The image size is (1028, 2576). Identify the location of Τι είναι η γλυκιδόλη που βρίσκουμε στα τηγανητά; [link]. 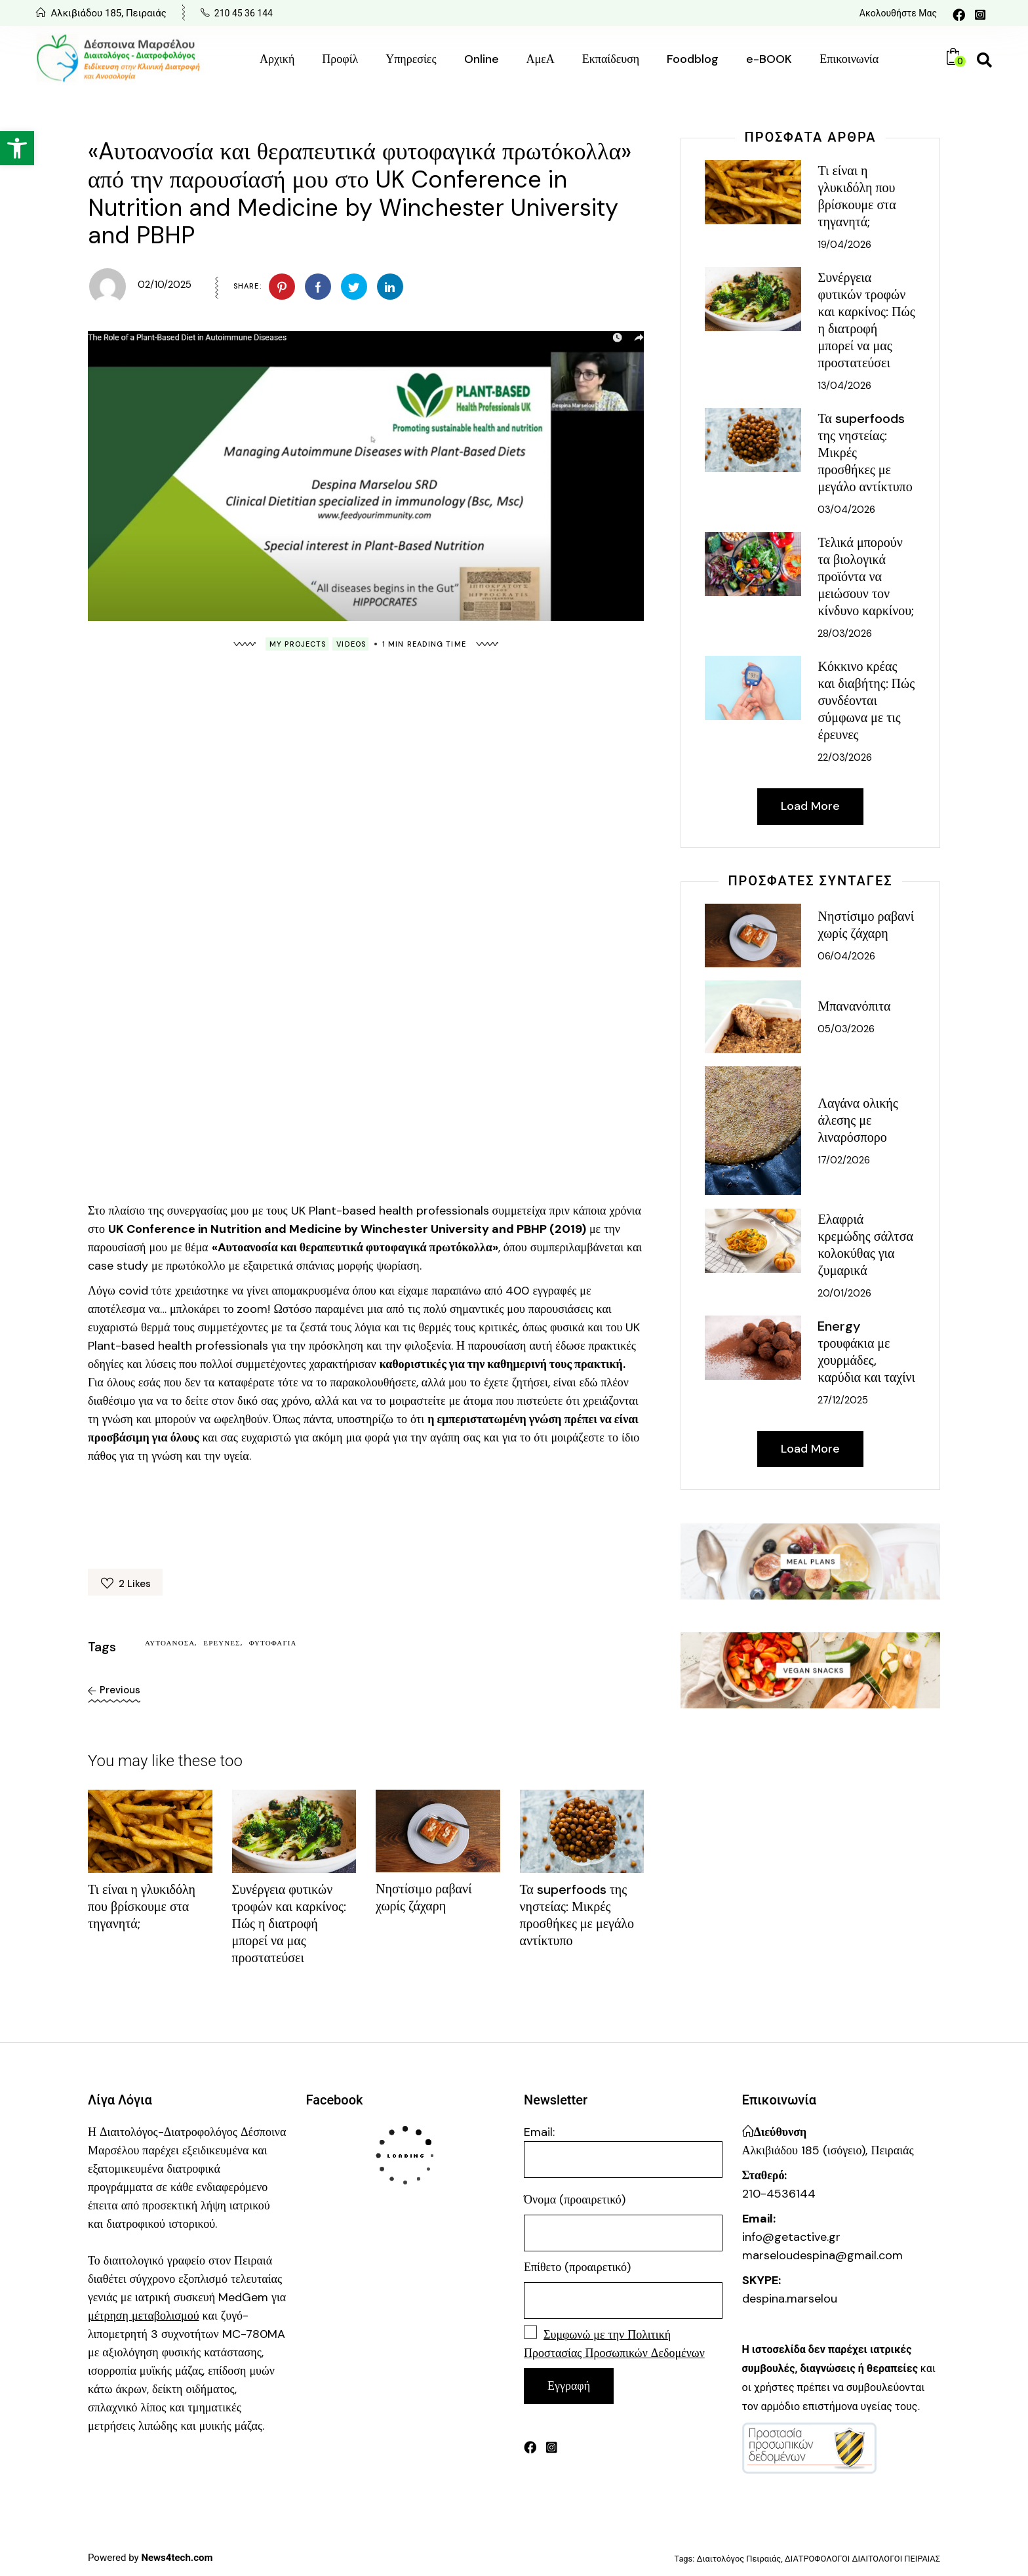
(141, 1906).